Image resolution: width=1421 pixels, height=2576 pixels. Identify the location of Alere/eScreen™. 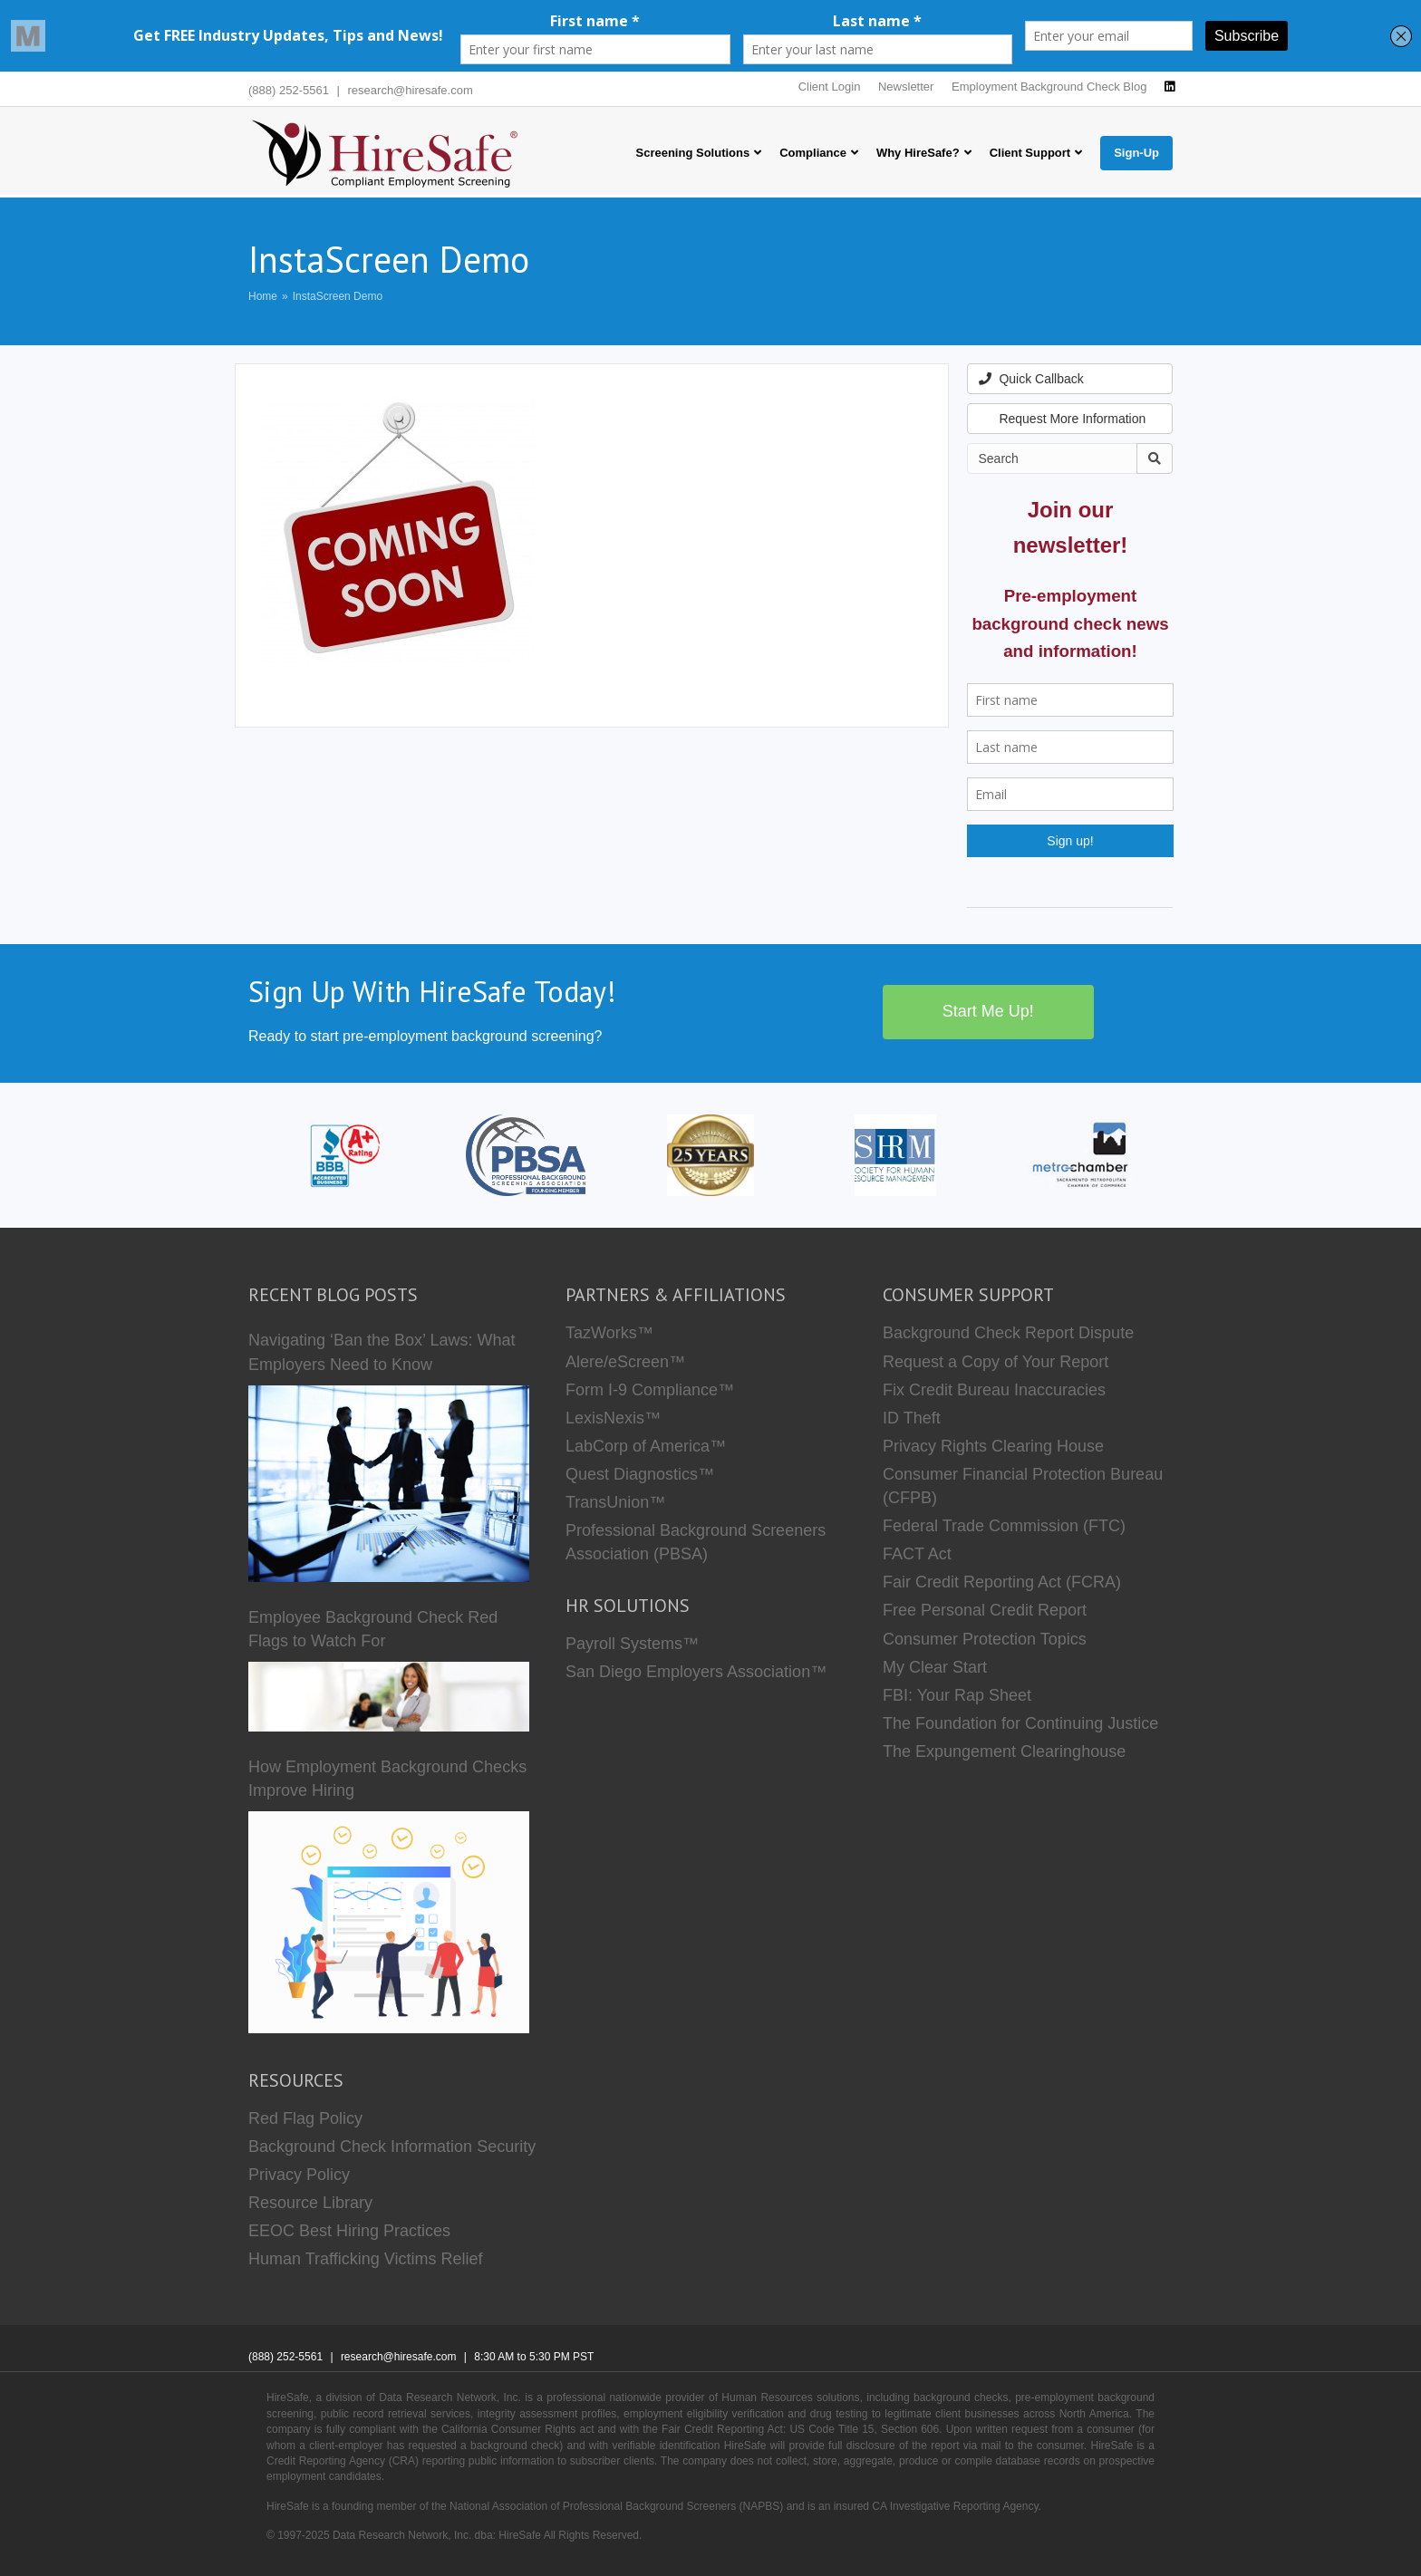
(625, 1362).